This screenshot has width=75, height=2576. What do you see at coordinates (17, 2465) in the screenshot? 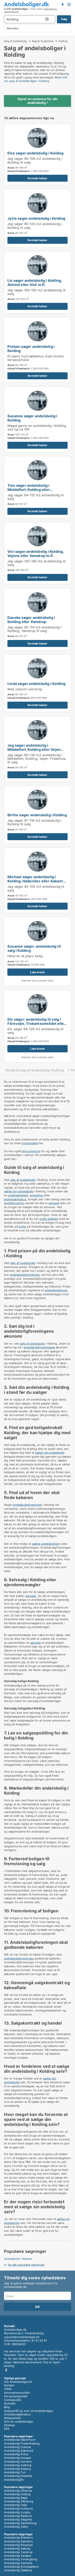
I see `Andelsbolig Aalborg` at bounding box center [17, 2465].